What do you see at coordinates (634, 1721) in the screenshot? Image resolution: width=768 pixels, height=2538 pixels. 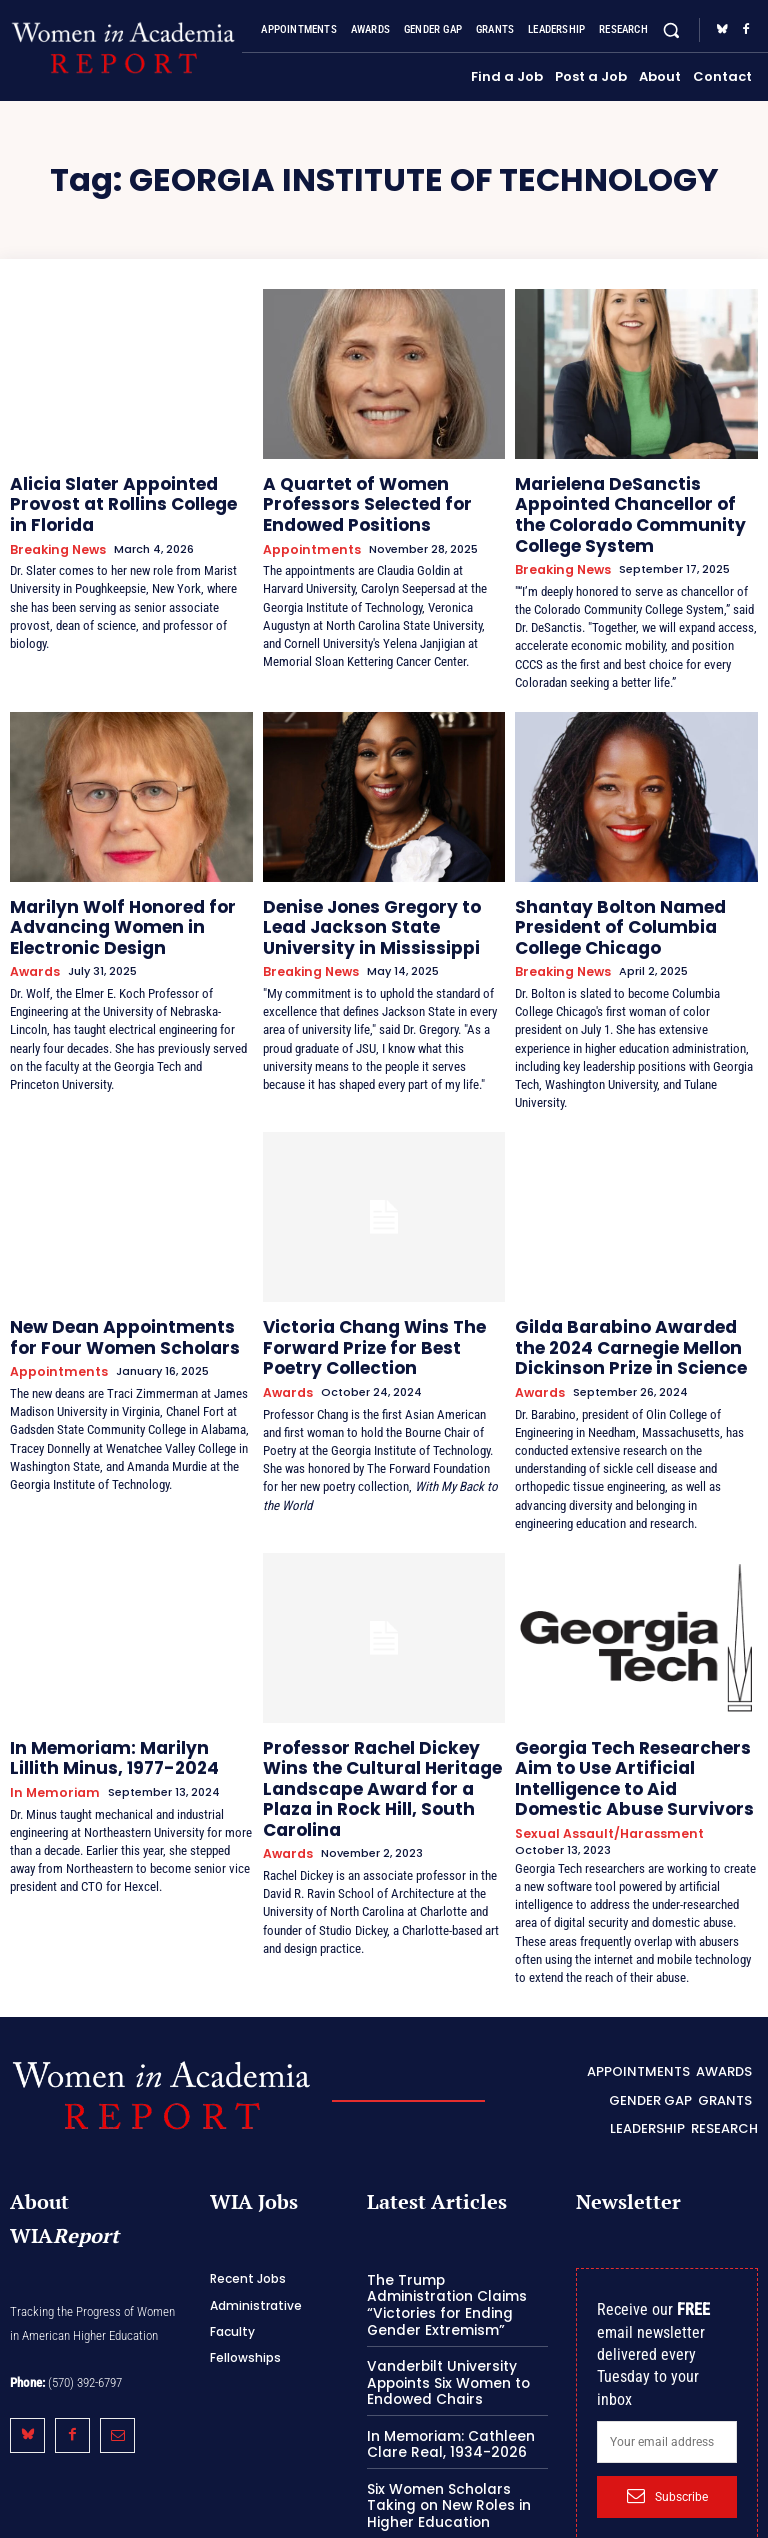 I see `Georgia Tech Researchers Aim to Use Artificial Intelligence to Aid Domestic Abuse Survivors` at bounding box center [634, 1721].